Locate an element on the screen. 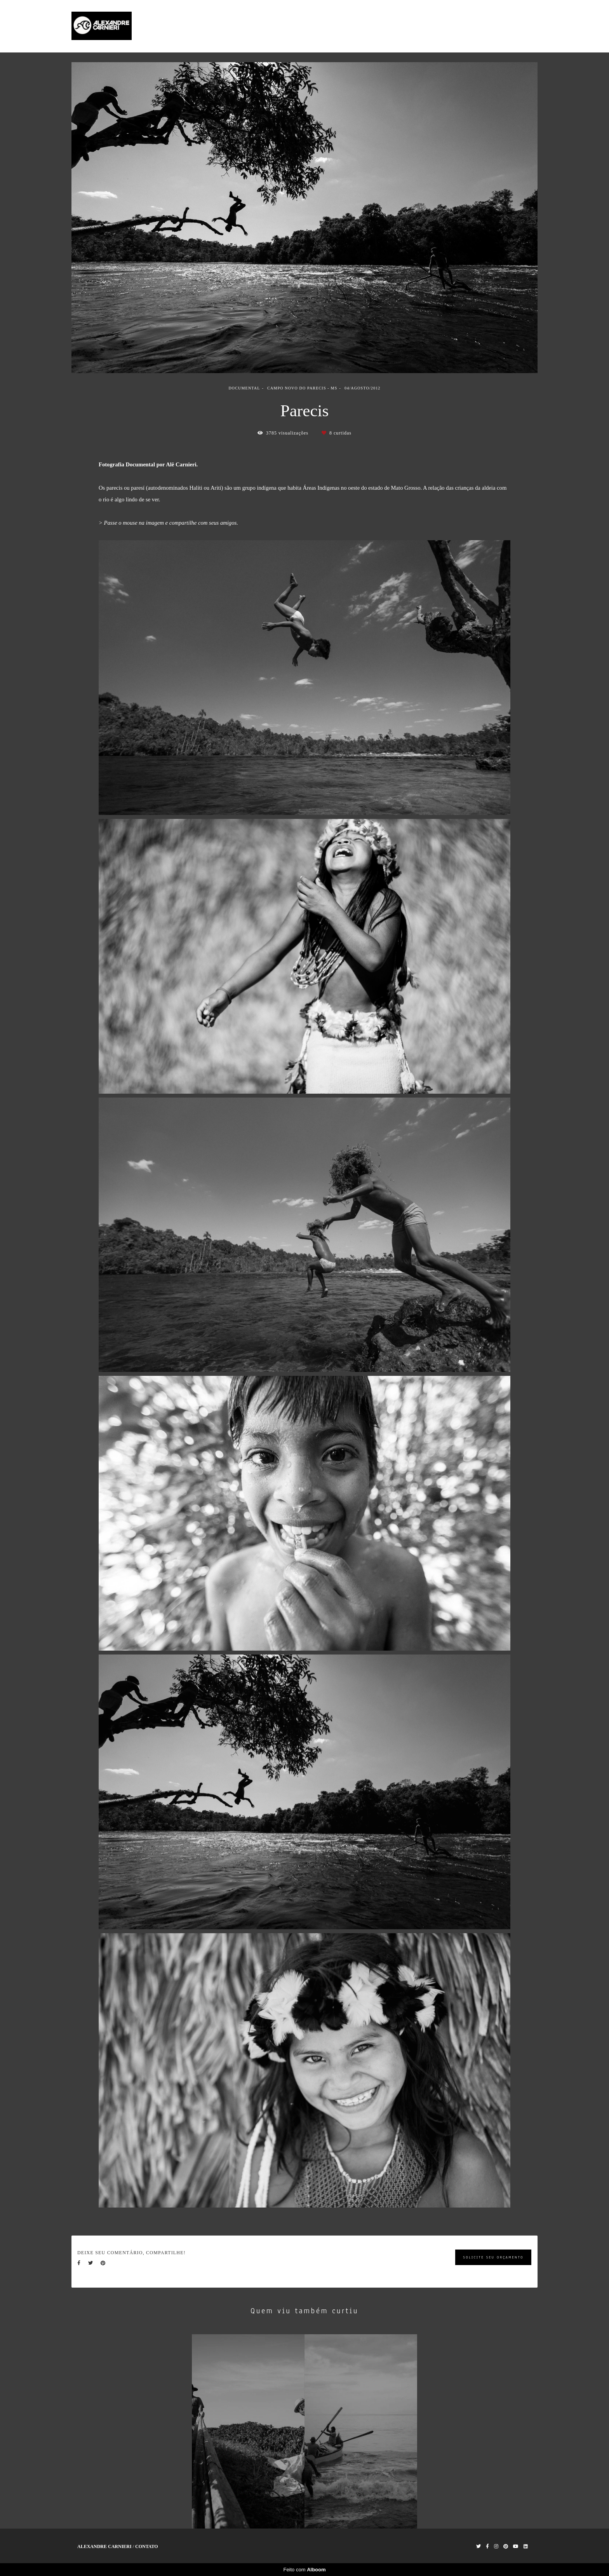 The image size is (609, 2576). Sobre is located at coordinates (496, 26).